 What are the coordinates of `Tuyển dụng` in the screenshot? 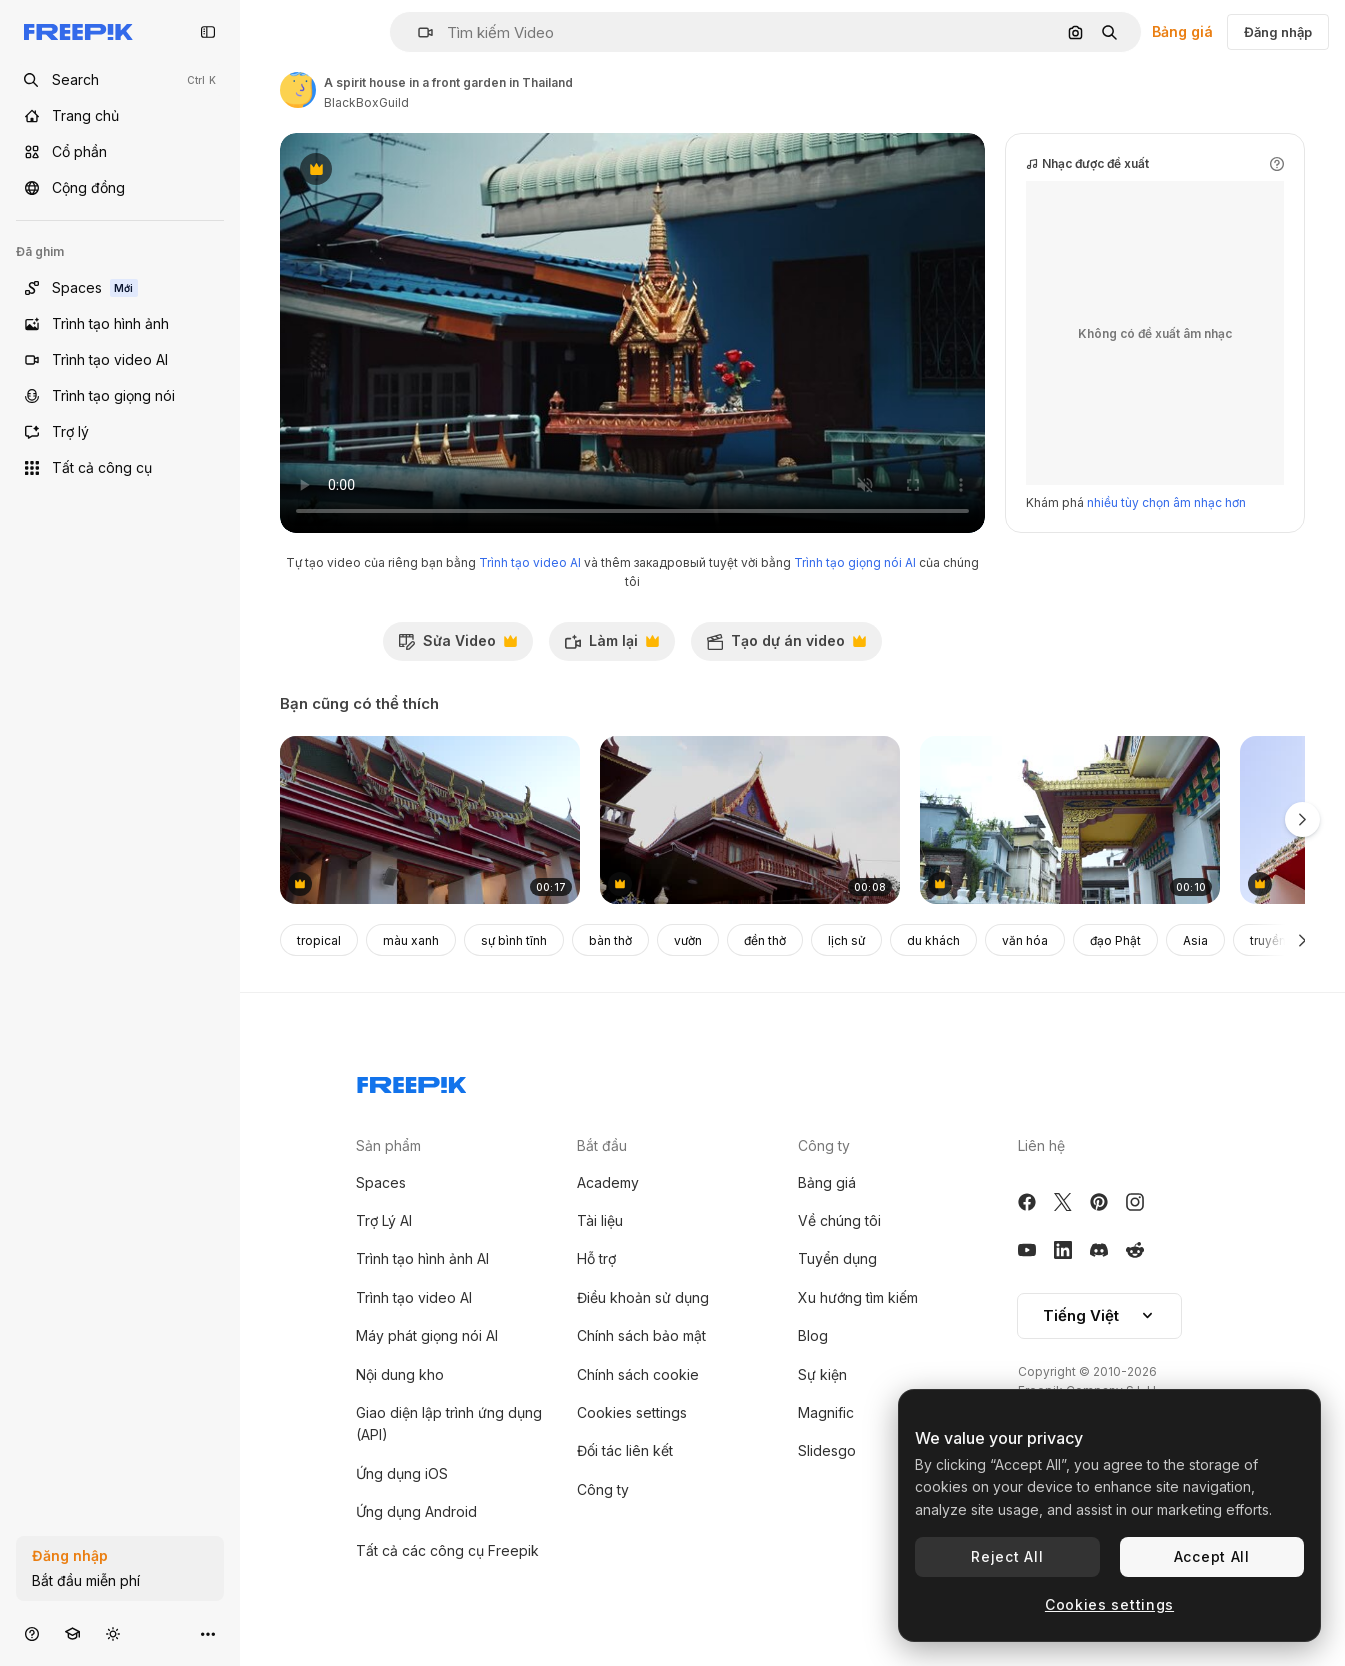 It's located at (837, 1258).